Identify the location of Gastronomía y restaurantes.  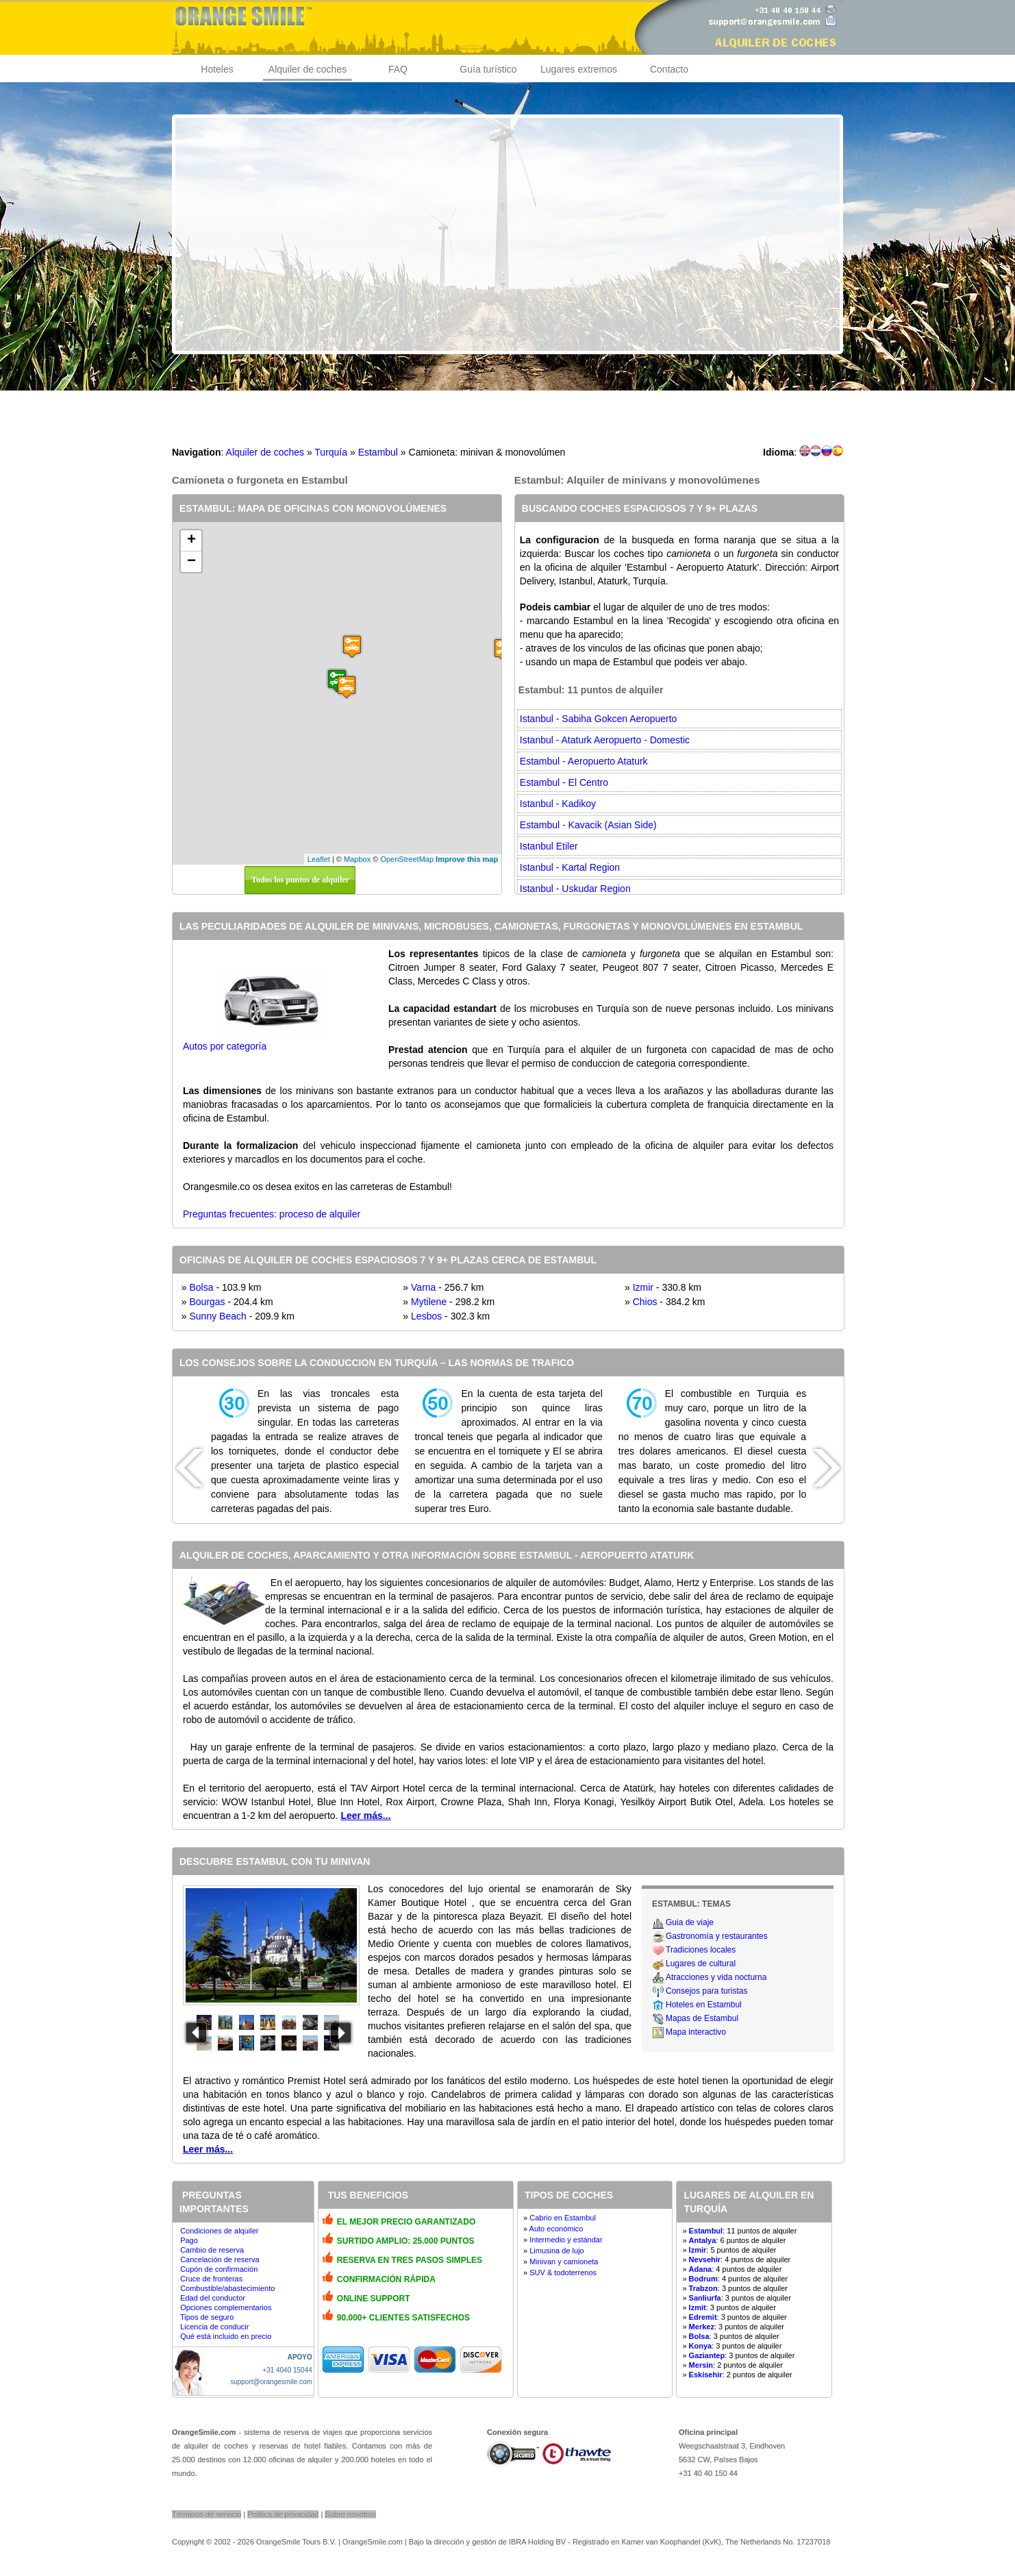
(717, 1936).